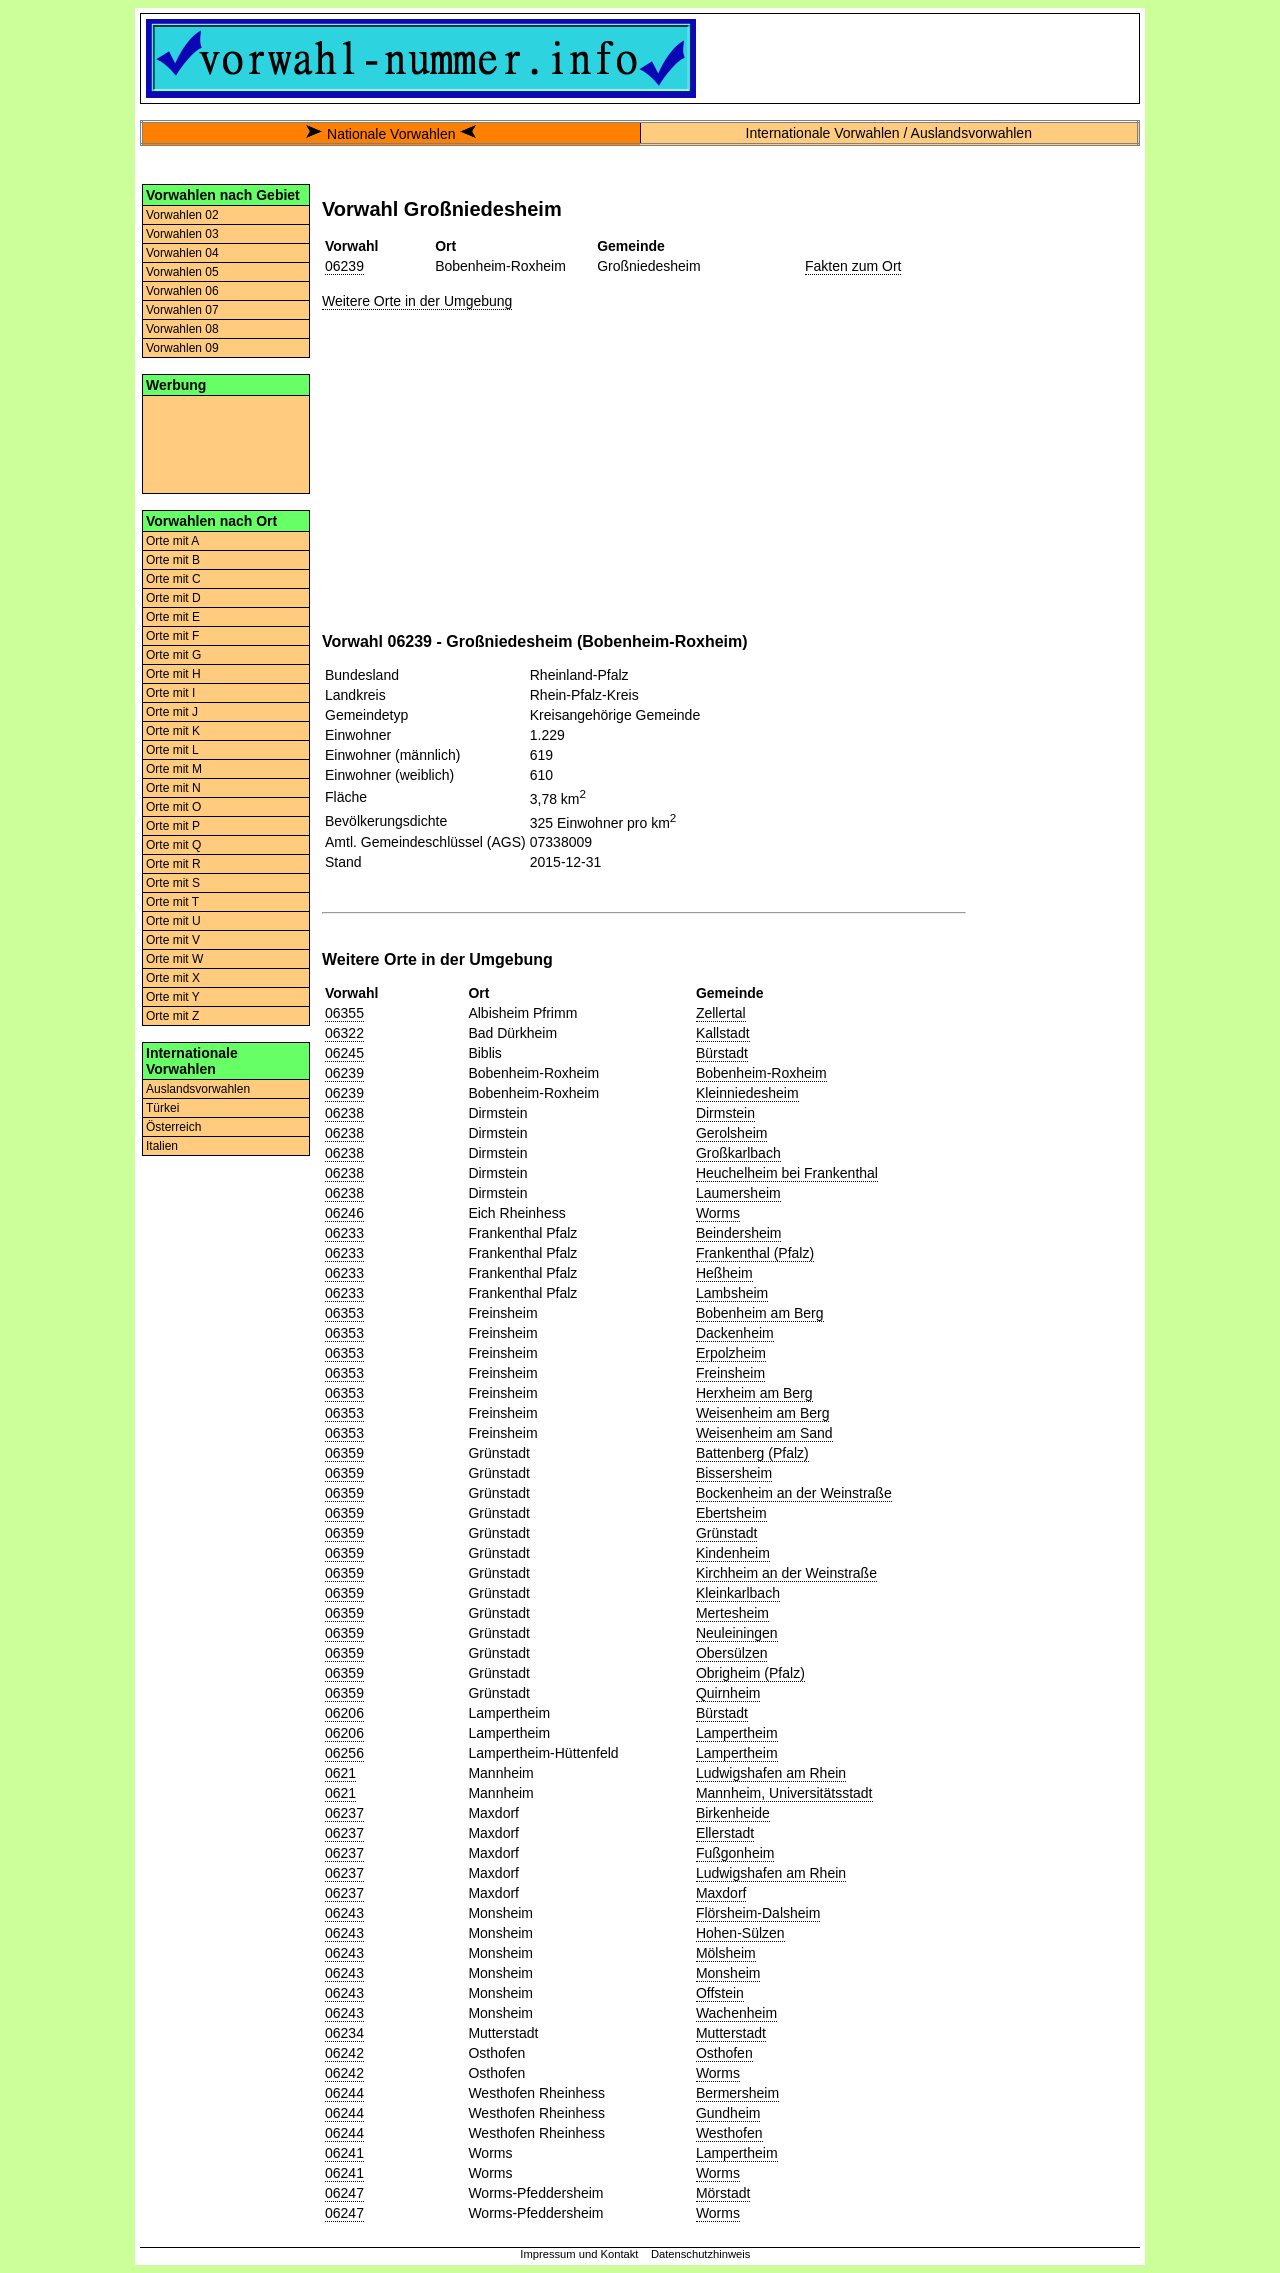 Image resolution: width=1280 pixels, height=2273 pixels. What do you see at coordinates (344, 2193) in the screenshot?
I see `06247` at bounding box center [344, 2193].